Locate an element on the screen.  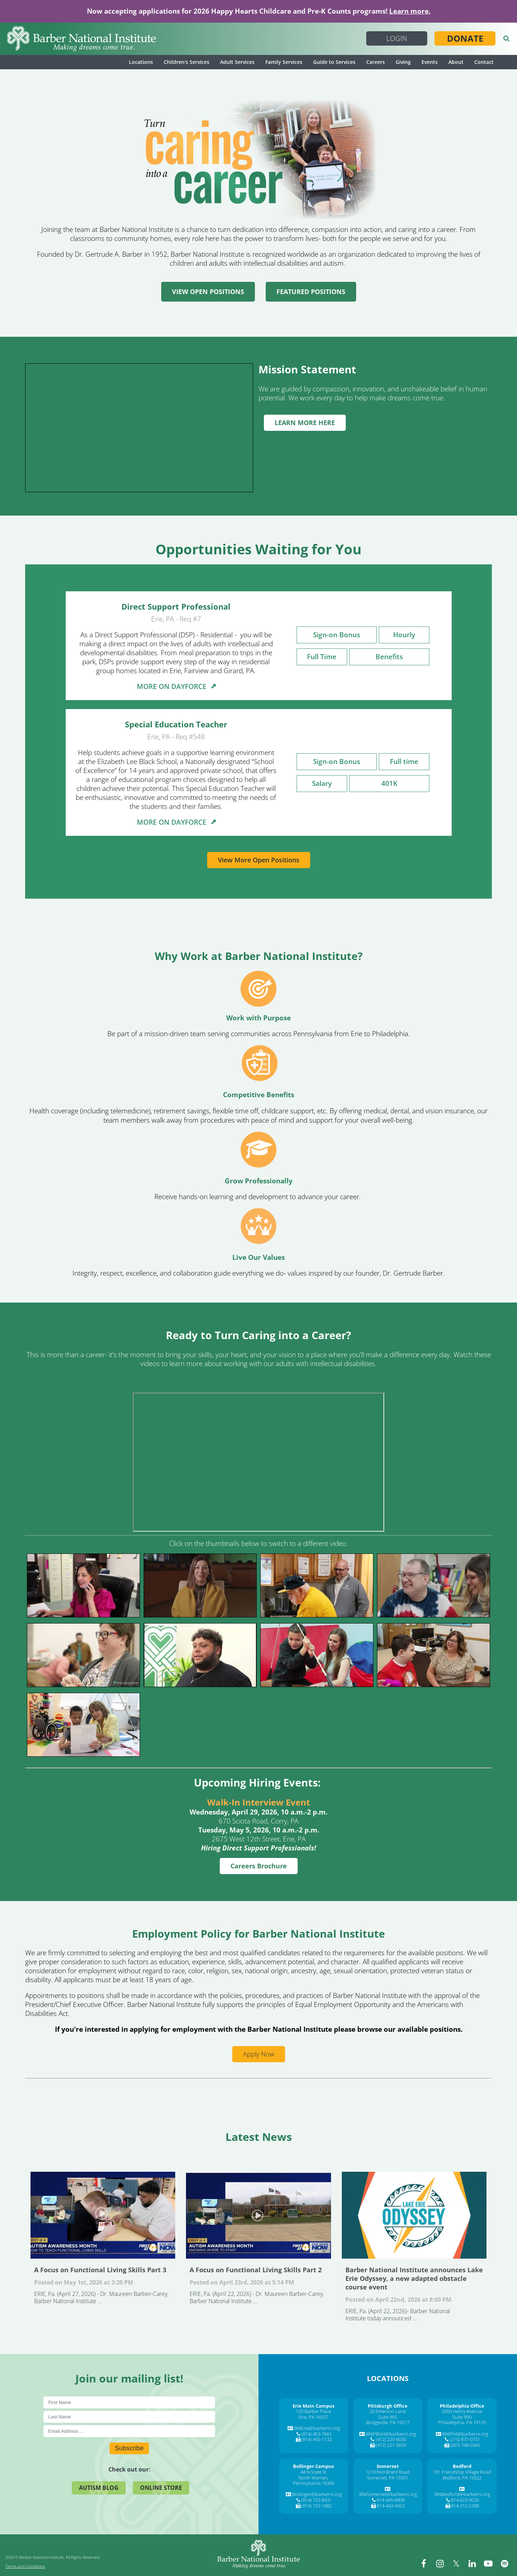
North Warren, Pennsylvania 16365 is located at coordinates (313, 2480).